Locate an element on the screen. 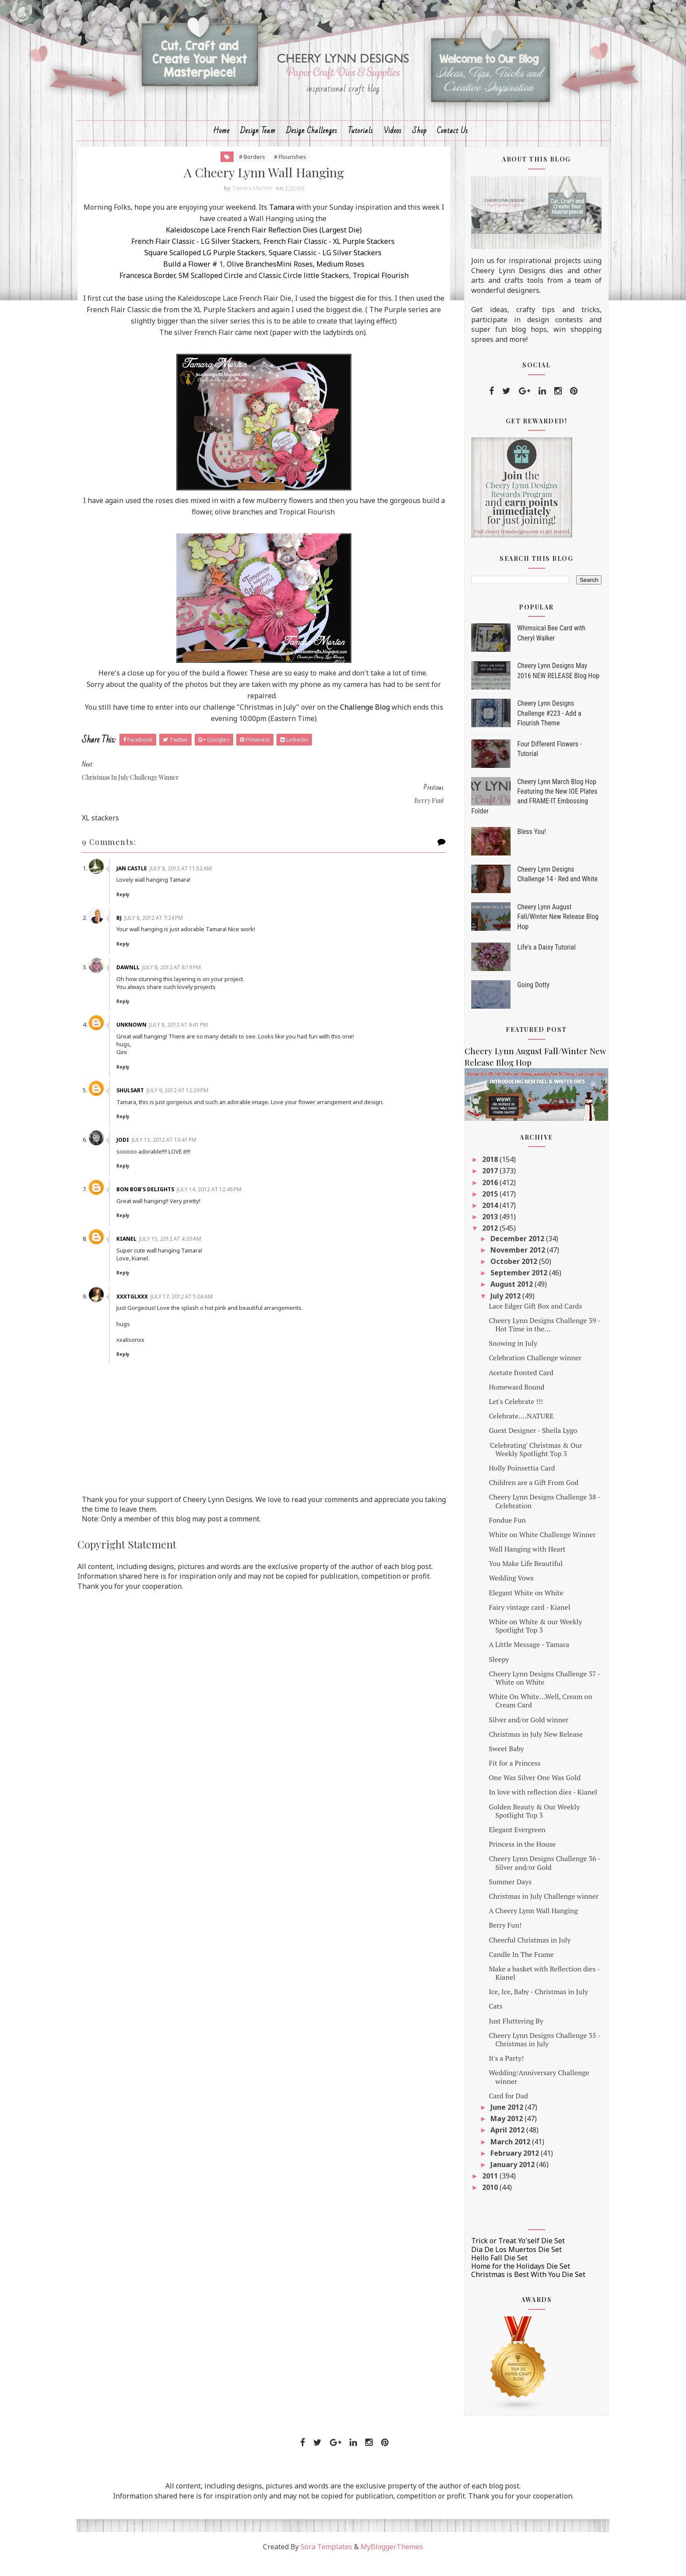 The width and height of the screenshot is (686, 2576). May 2012 is located at coordinates (487, 2133).